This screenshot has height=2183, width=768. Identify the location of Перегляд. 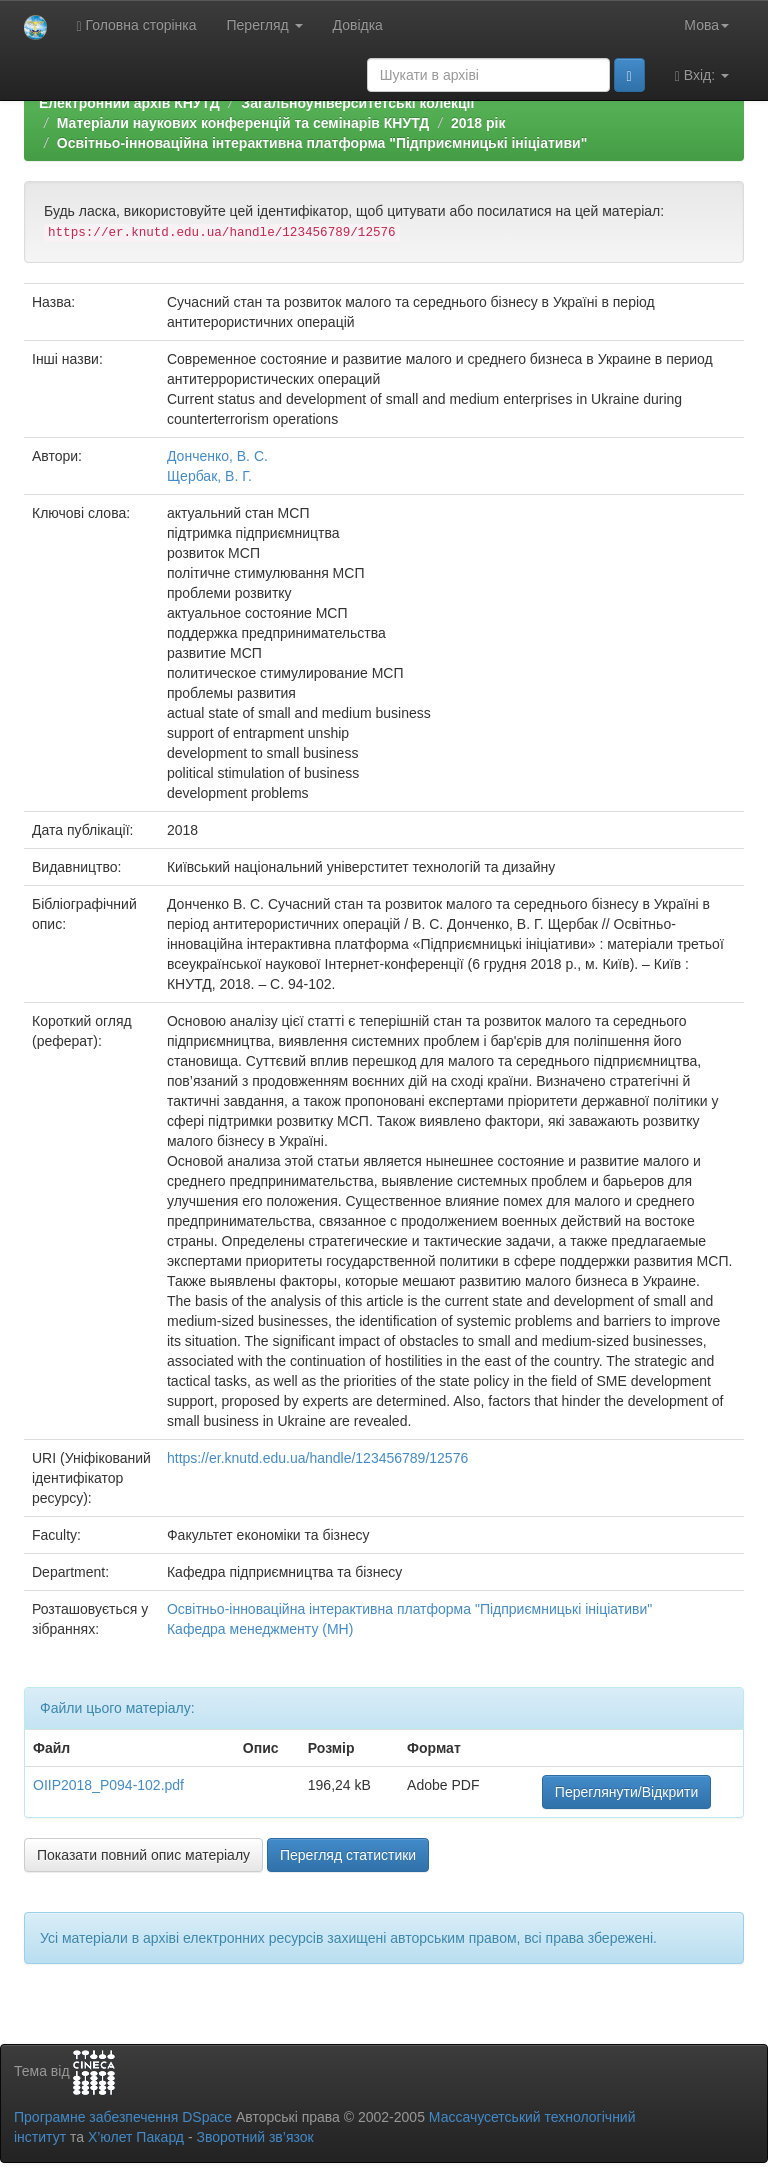
(265, 25).